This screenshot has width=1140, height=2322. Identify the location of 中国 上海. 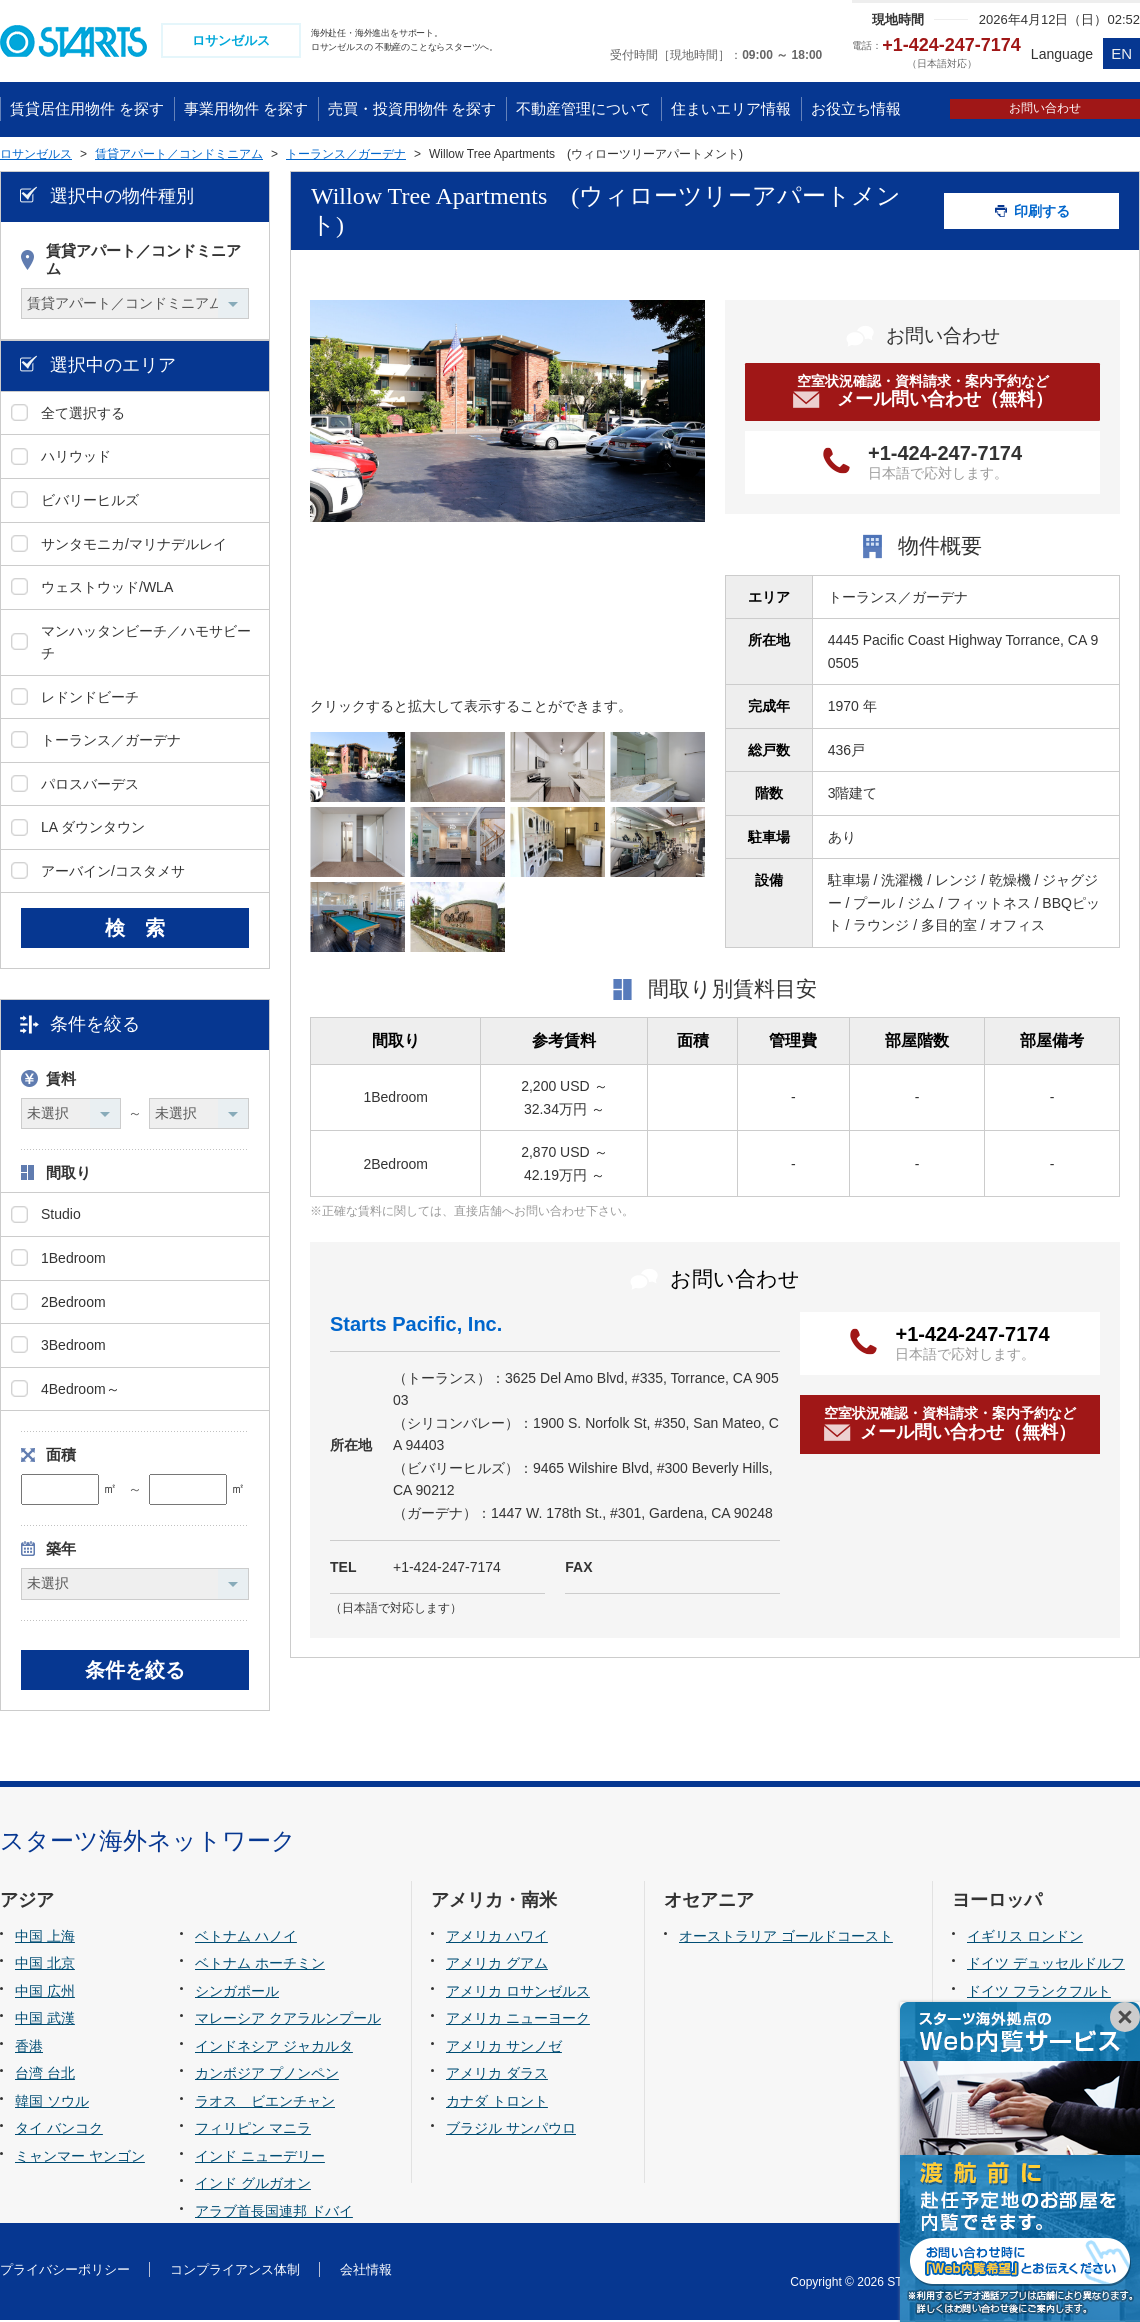
(45, 1938).